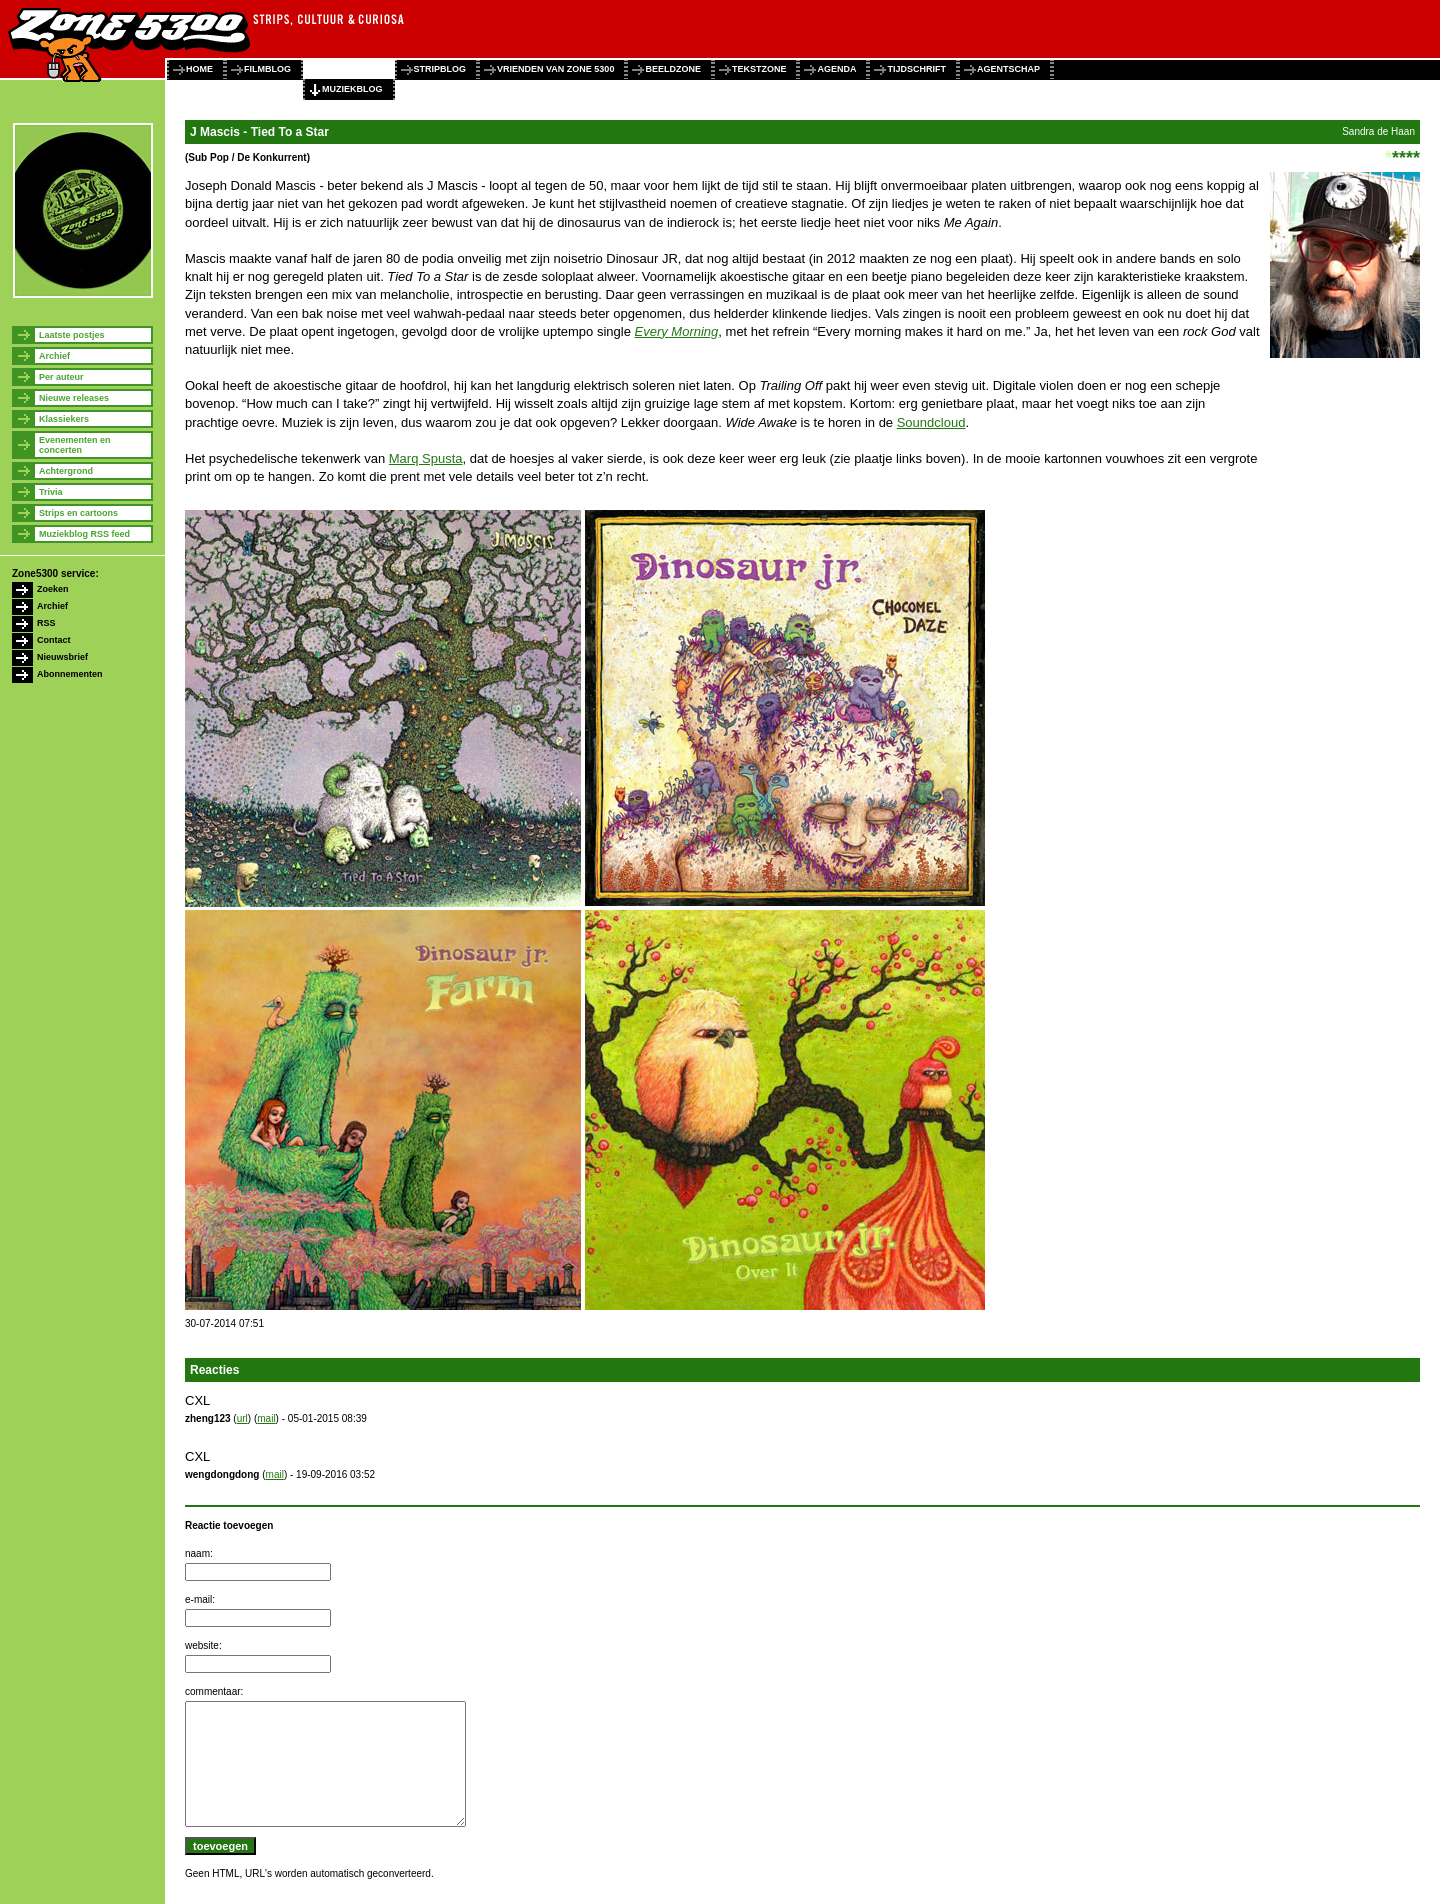  What do you see at coordinates (46, 623) in the screenshot?
I see `RSS` at bounding box center [46, 623].